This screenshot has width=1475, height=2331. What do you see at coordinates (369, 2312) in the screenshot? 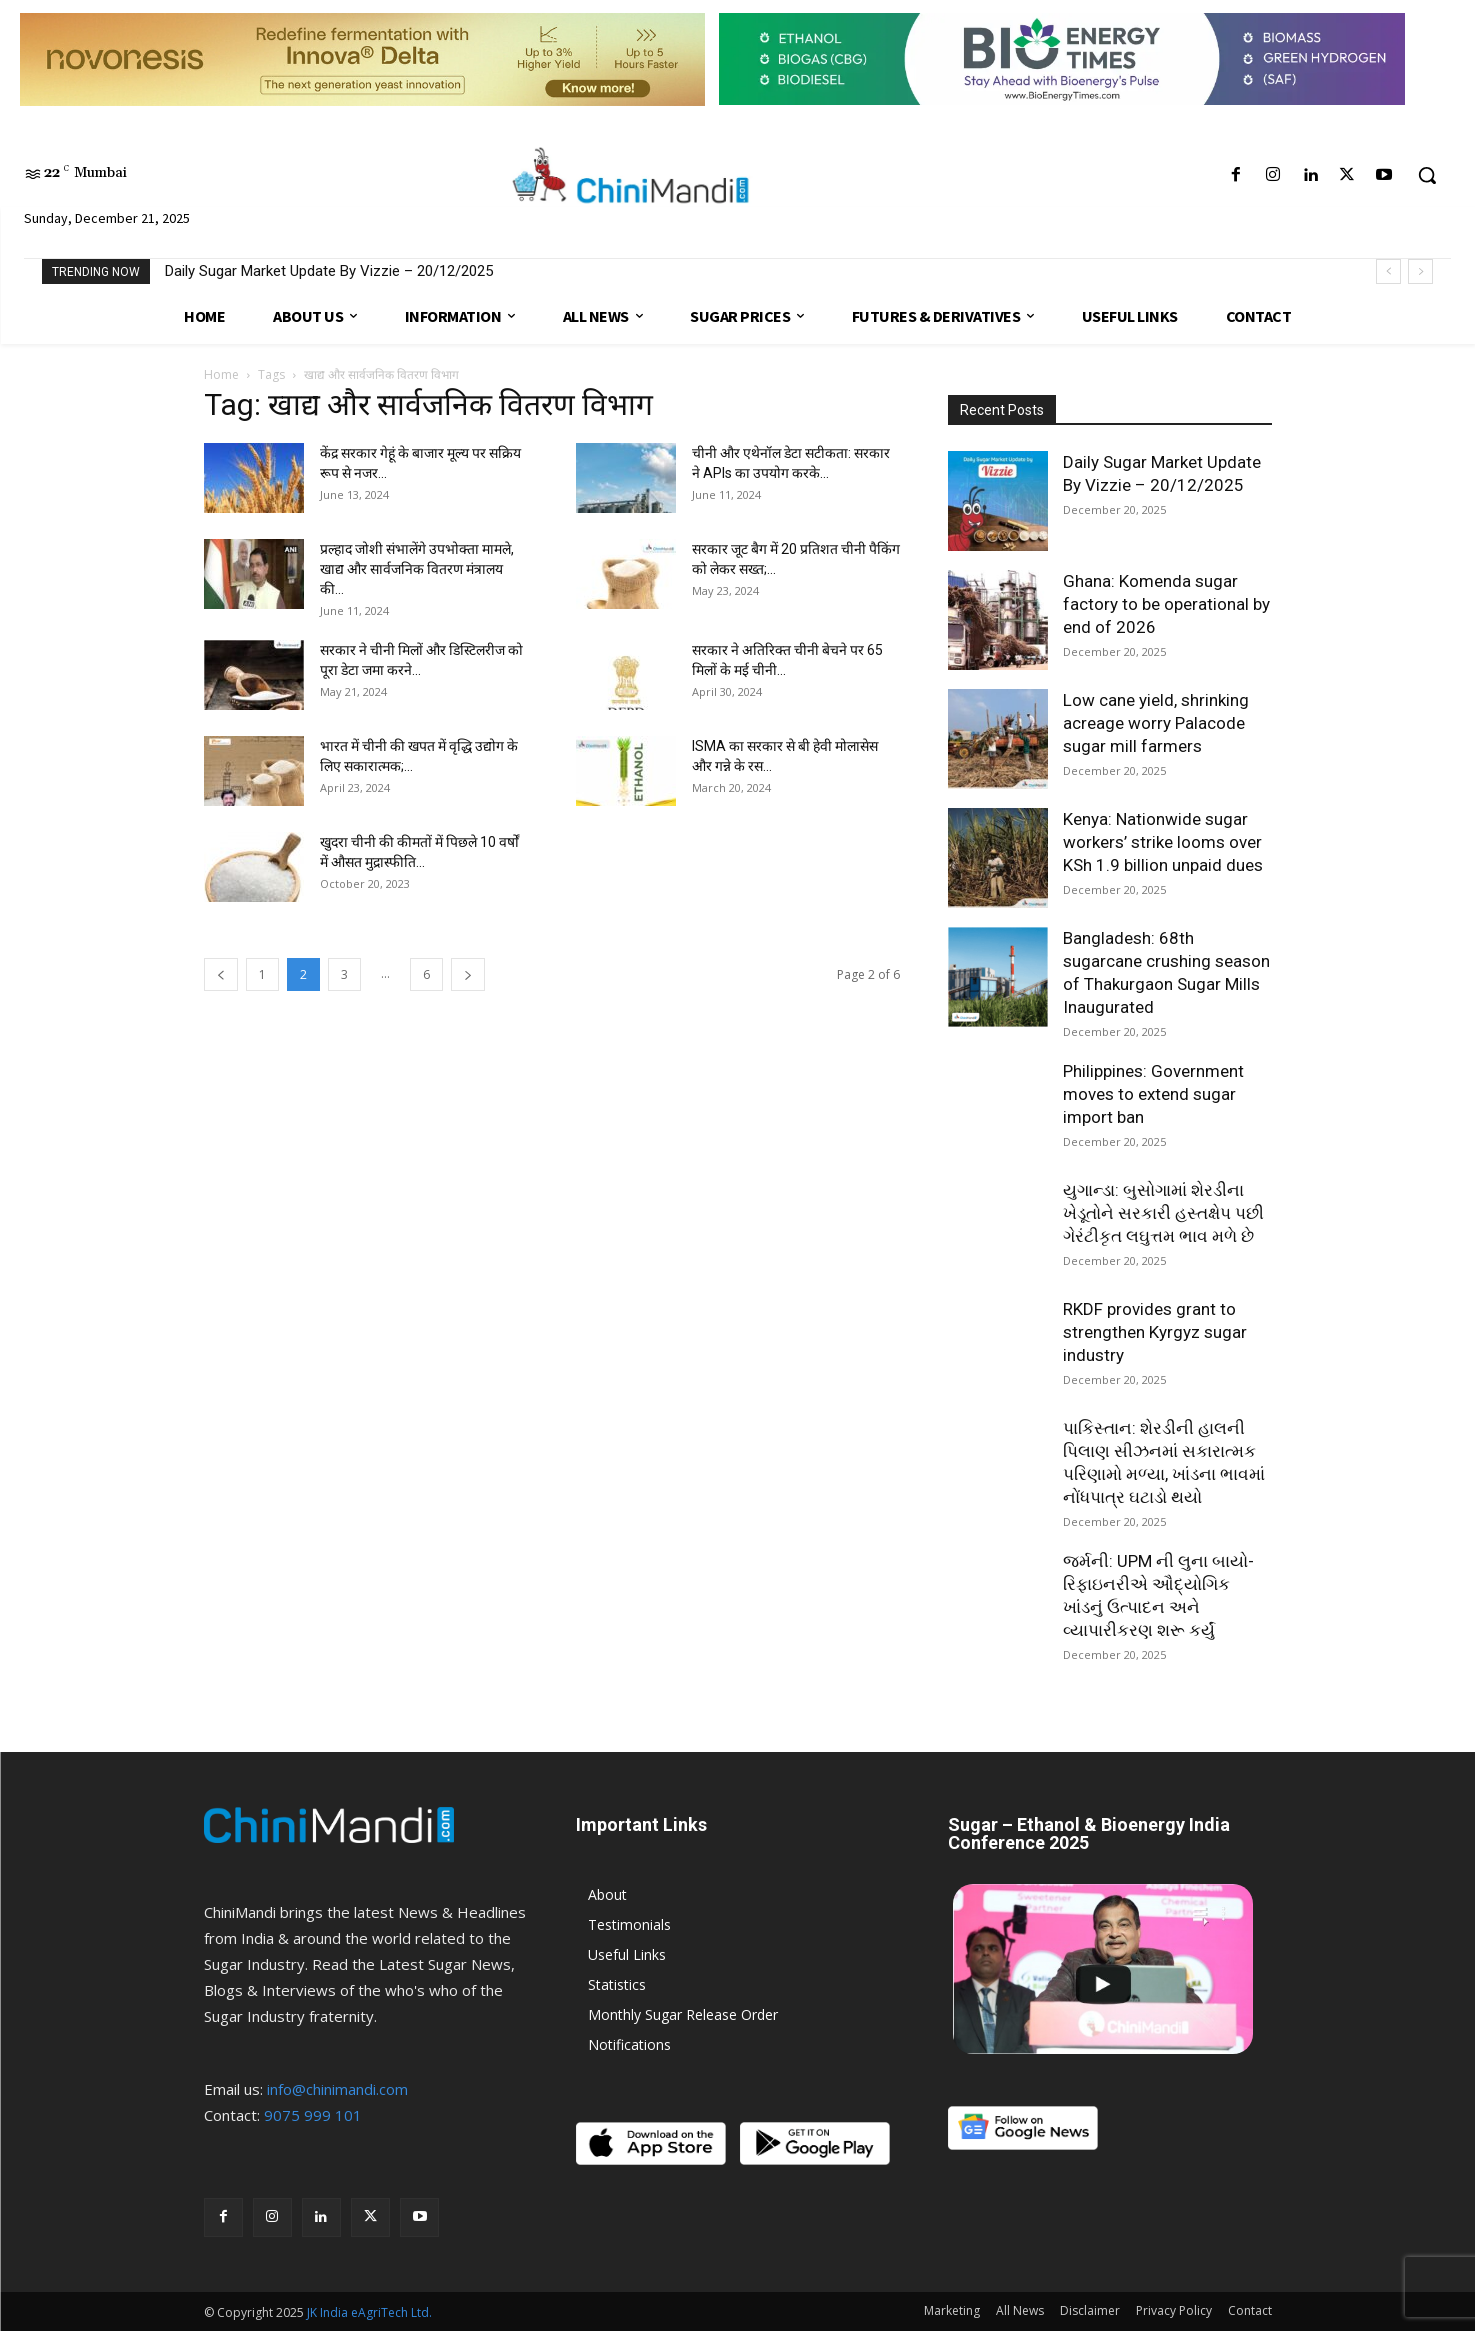
I see `JK India eAgriTech Ltd.` at bounding box center [369, 2312].